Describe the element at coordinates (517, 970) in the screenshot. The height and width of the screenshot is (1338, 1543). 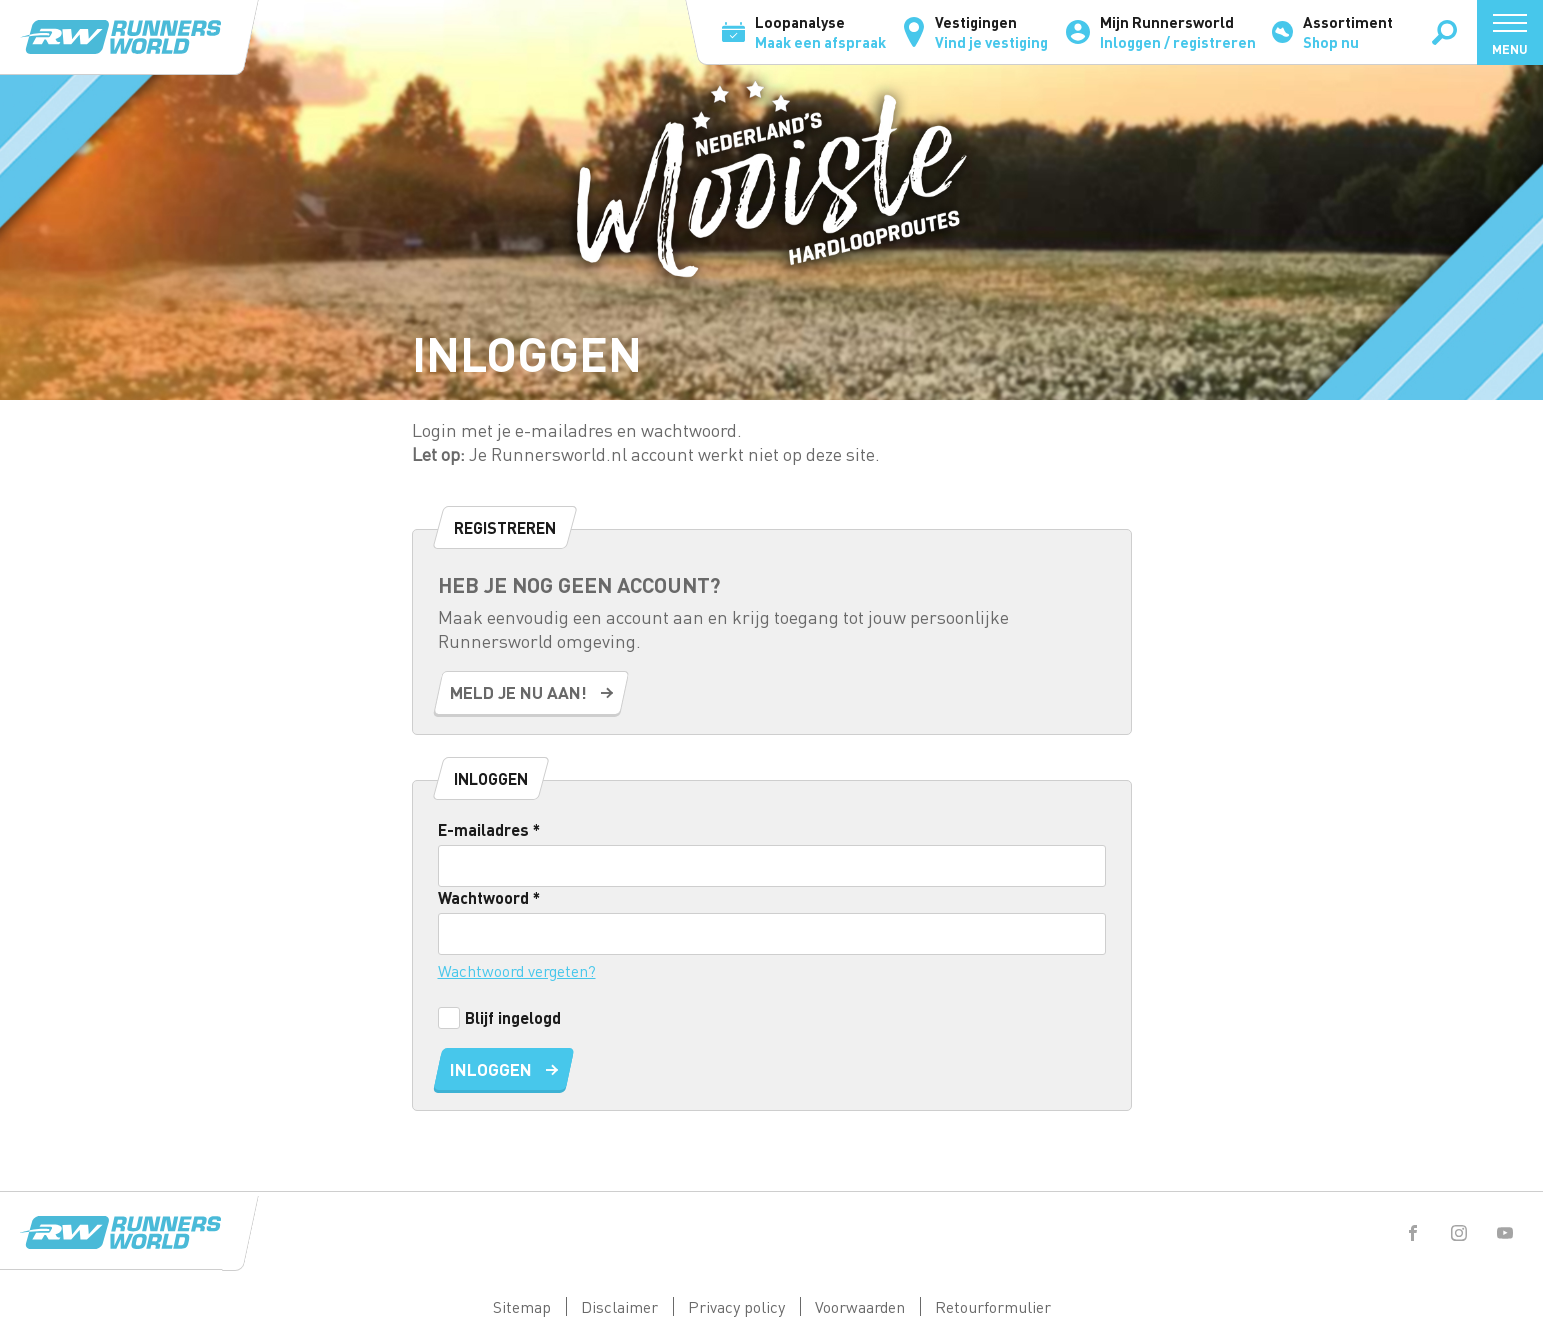
I see `Wachtwoord vergeten?` at that location.